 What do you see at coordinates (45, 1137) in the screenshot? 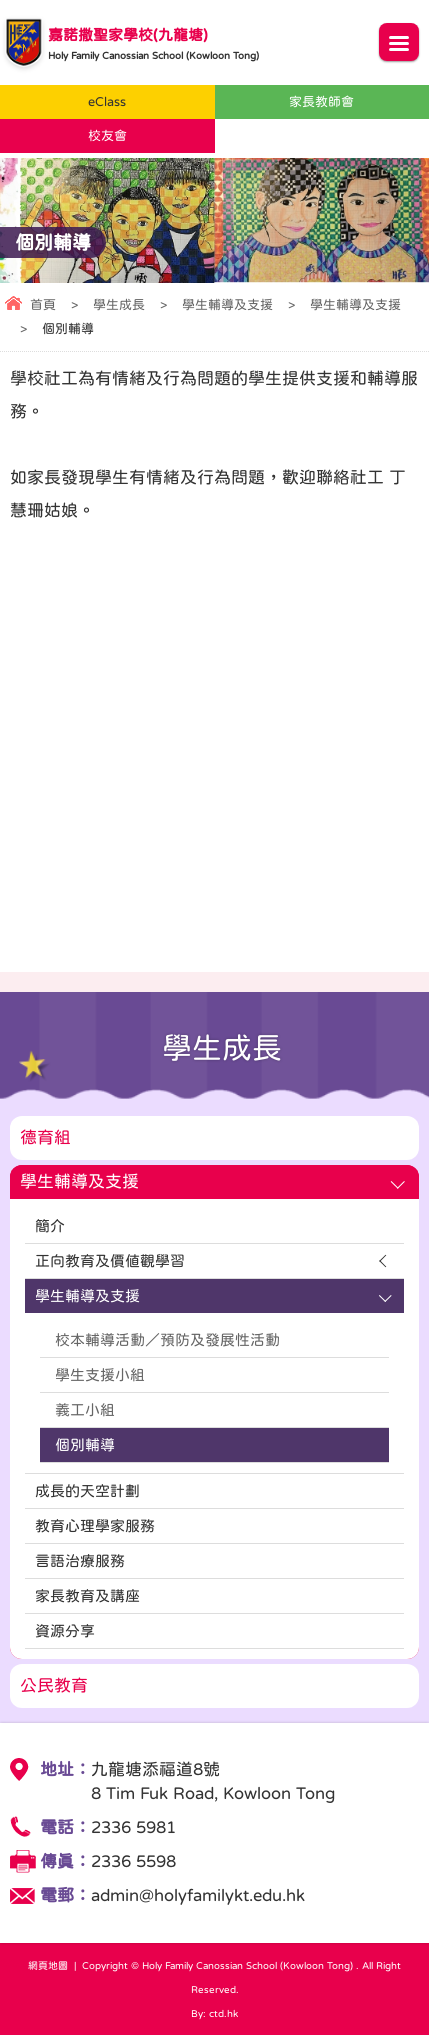
I see `德育組` at bounding box center [45, 1137].